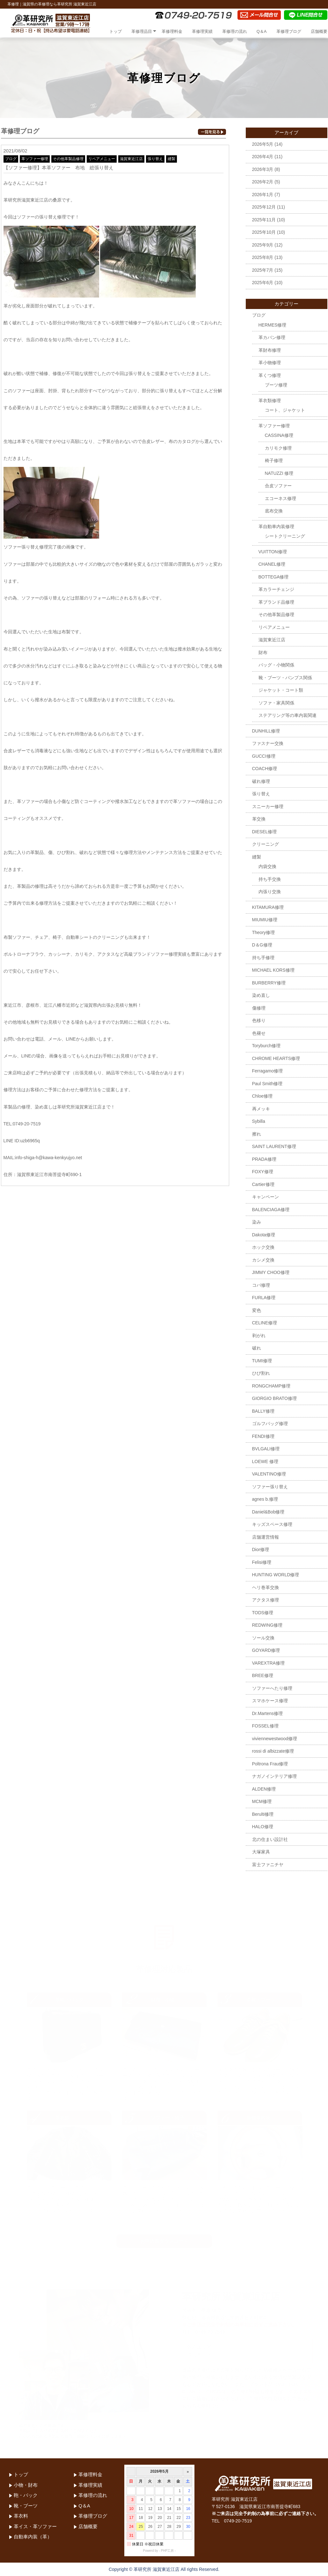 The image size is (328, 2576). I want to click on 色褪せ, so click(259, 1033).